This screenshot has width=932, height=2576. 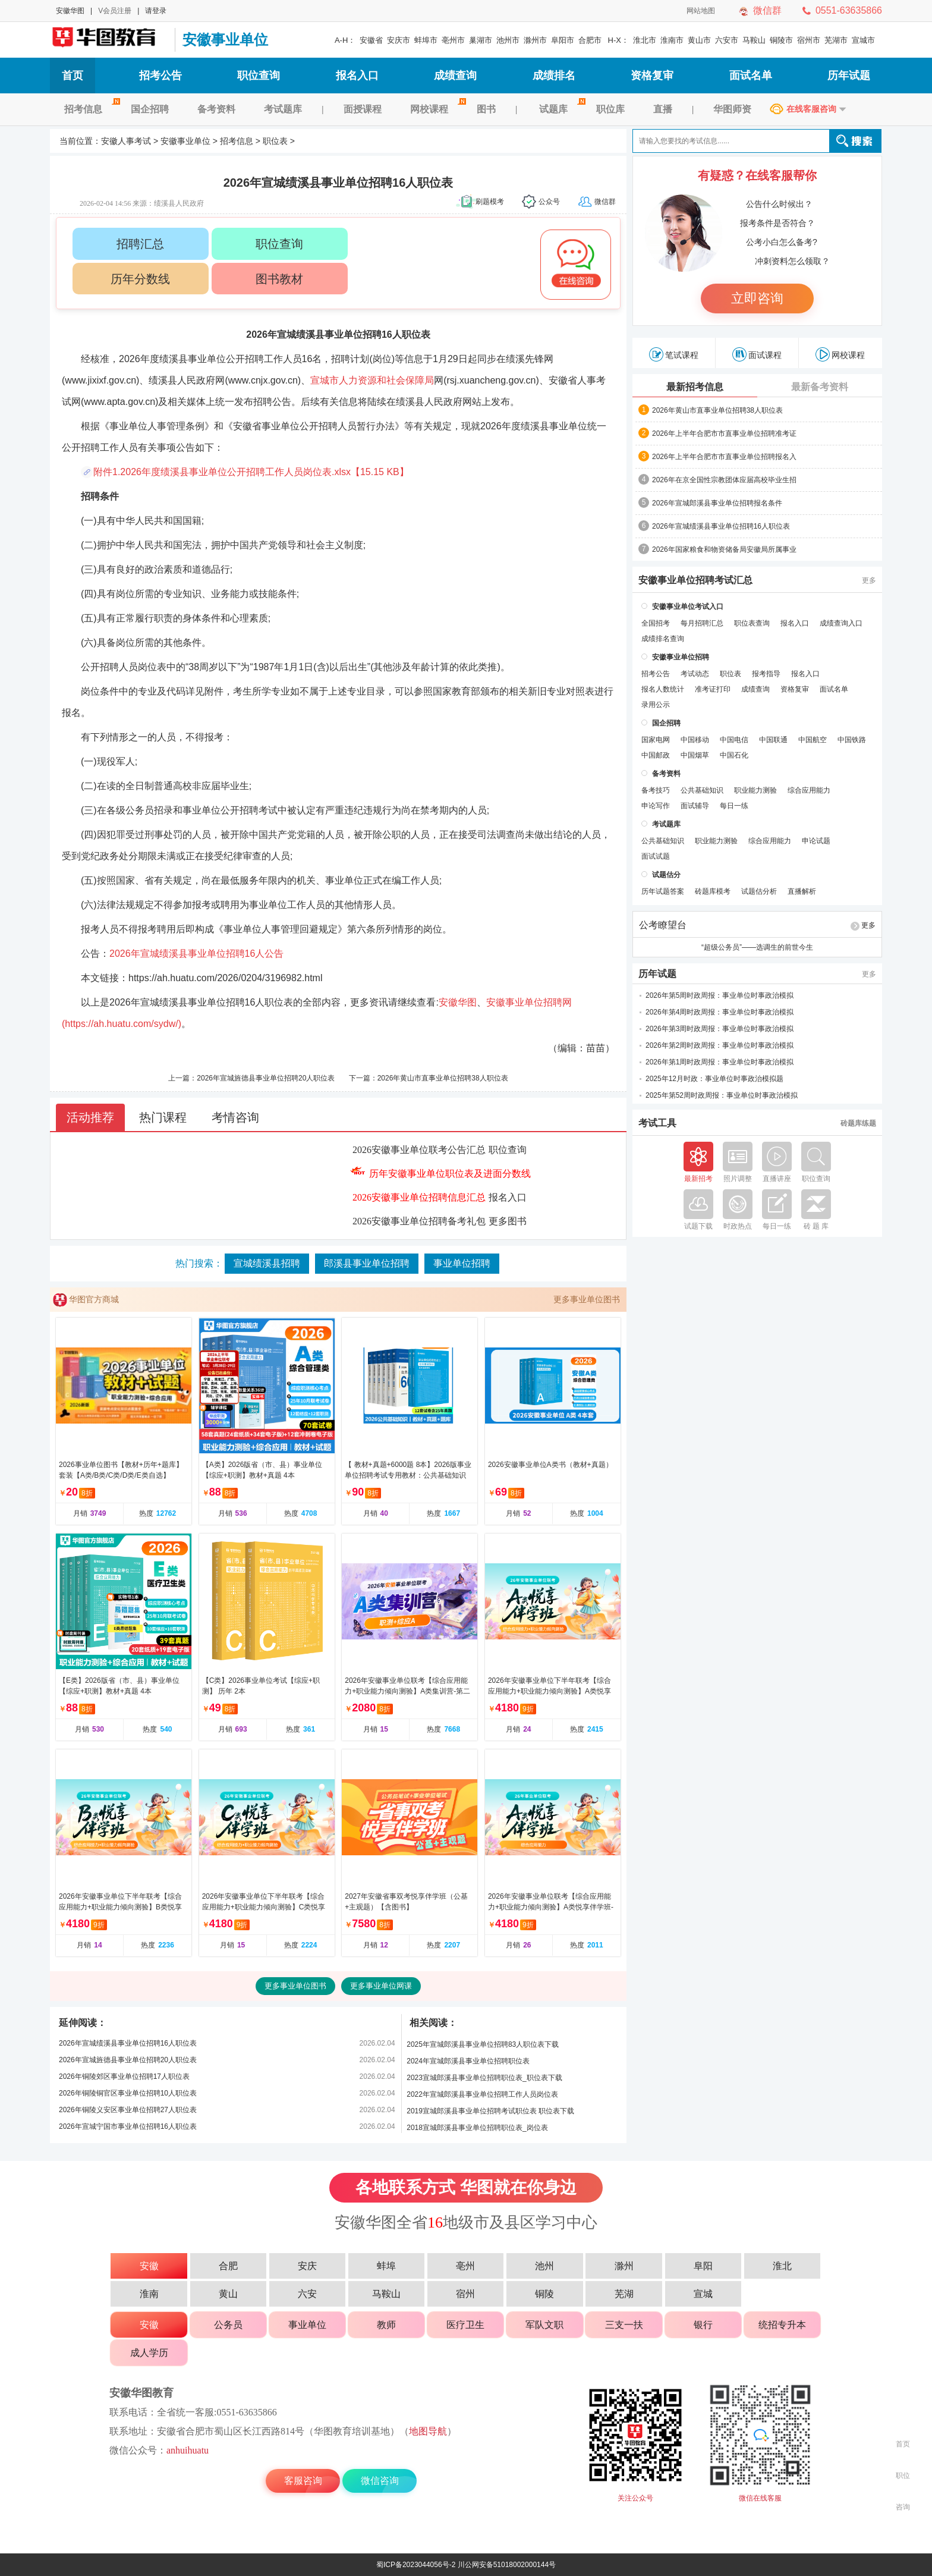 What do you see at coordinates (652, 75) in the screenshot?
I see `资格复审` at bounding box center [652, 75].